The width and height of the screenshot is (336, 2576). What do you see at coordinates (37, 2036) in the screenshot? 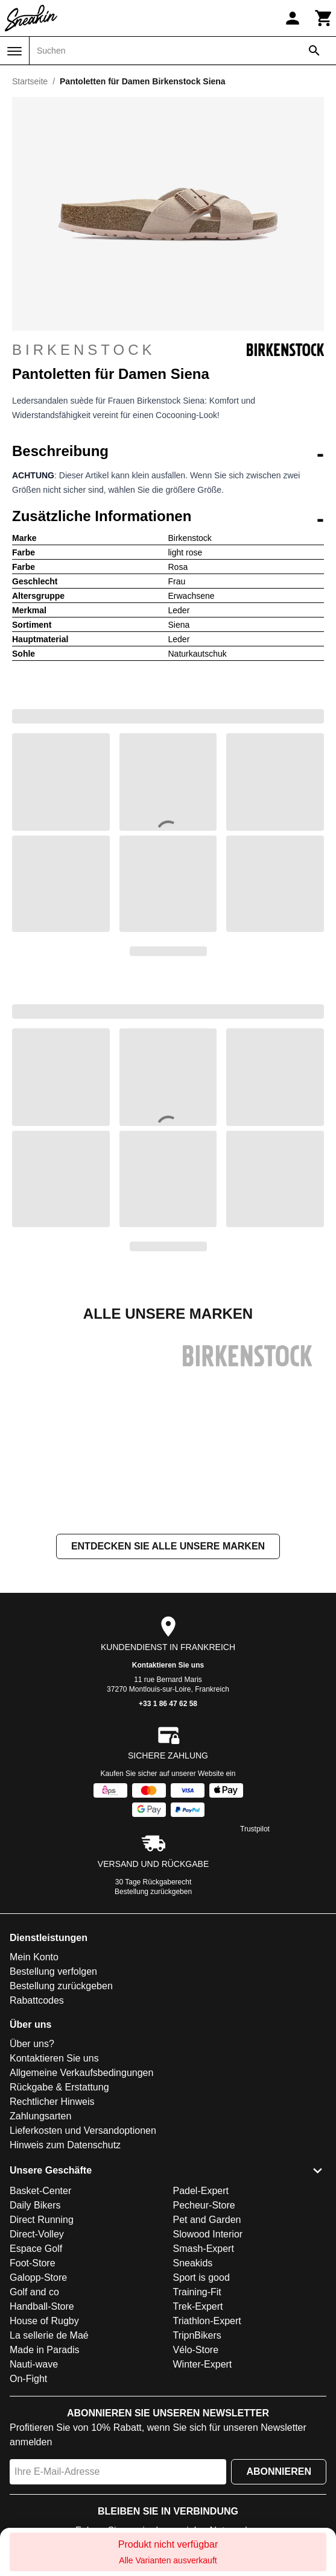
I see `Rabattcodes` at bounding box center [37, 2036].